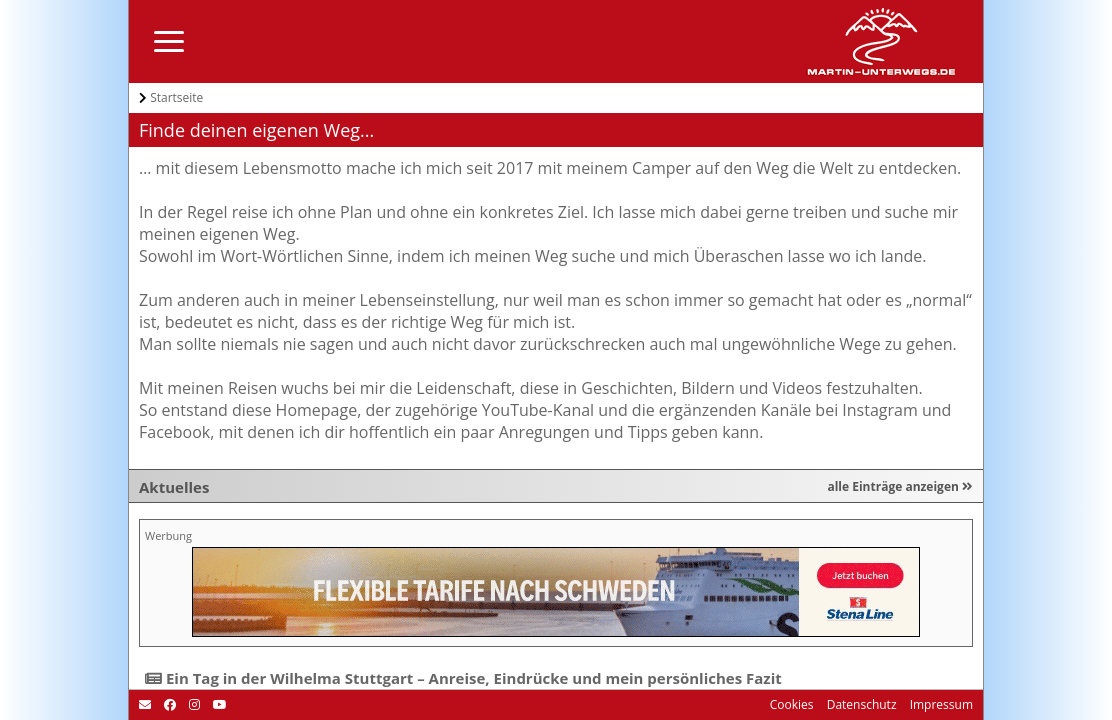 This screenshot has height=720, width=1112. Describe the element at coordinates (860, 704) in the screenshot. I see `Datenschutz` at that location.